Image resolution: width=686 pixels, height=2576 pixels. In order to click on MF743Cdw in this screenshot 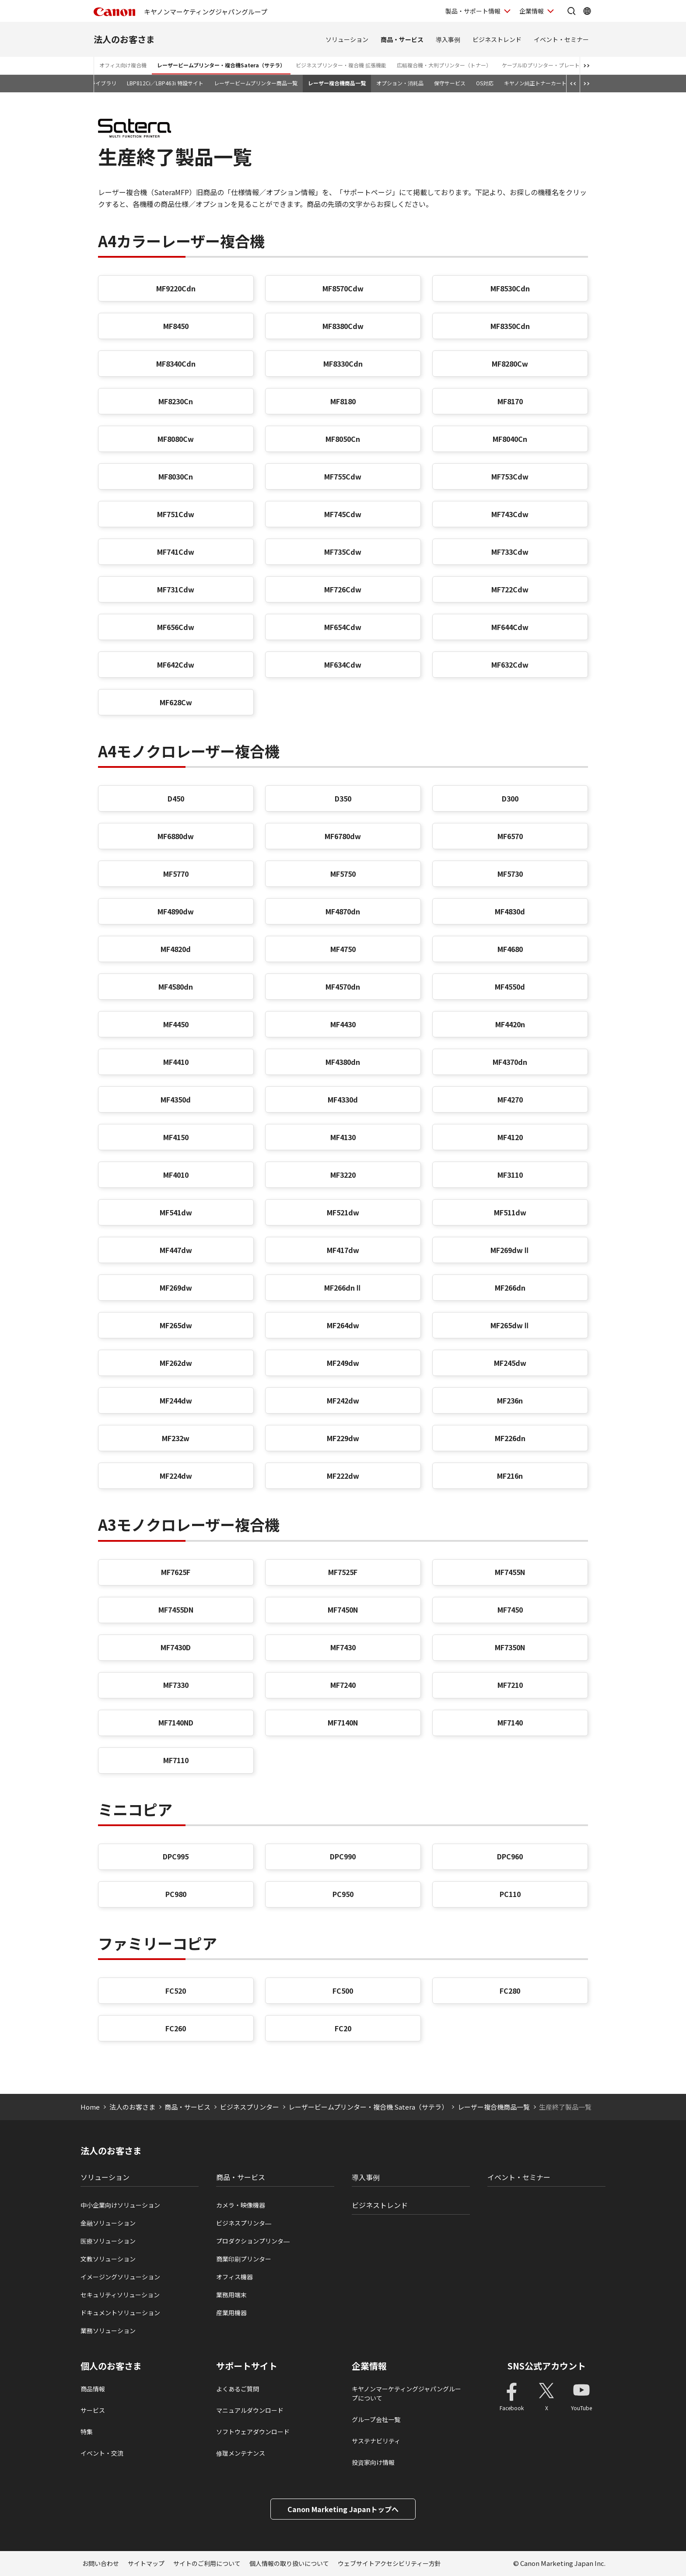, I will do `click(509, 514)`.